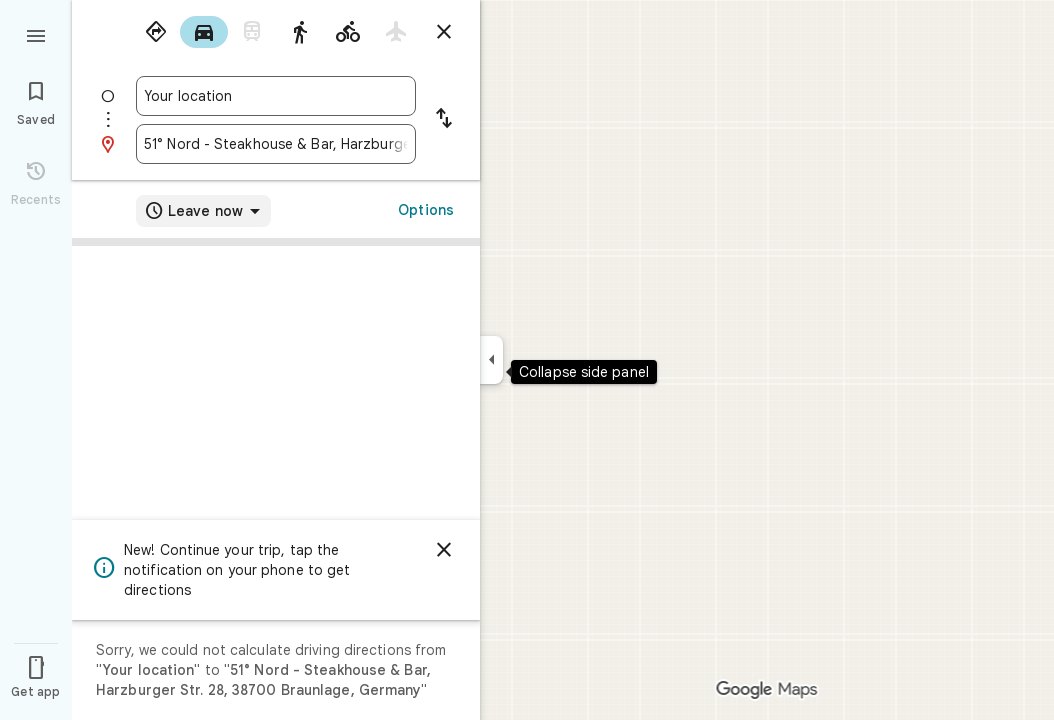  What do you see at coordinates (491, 360) in the screenshot?
I see `[Collapse side panel]` at bounding box center [491, 360].